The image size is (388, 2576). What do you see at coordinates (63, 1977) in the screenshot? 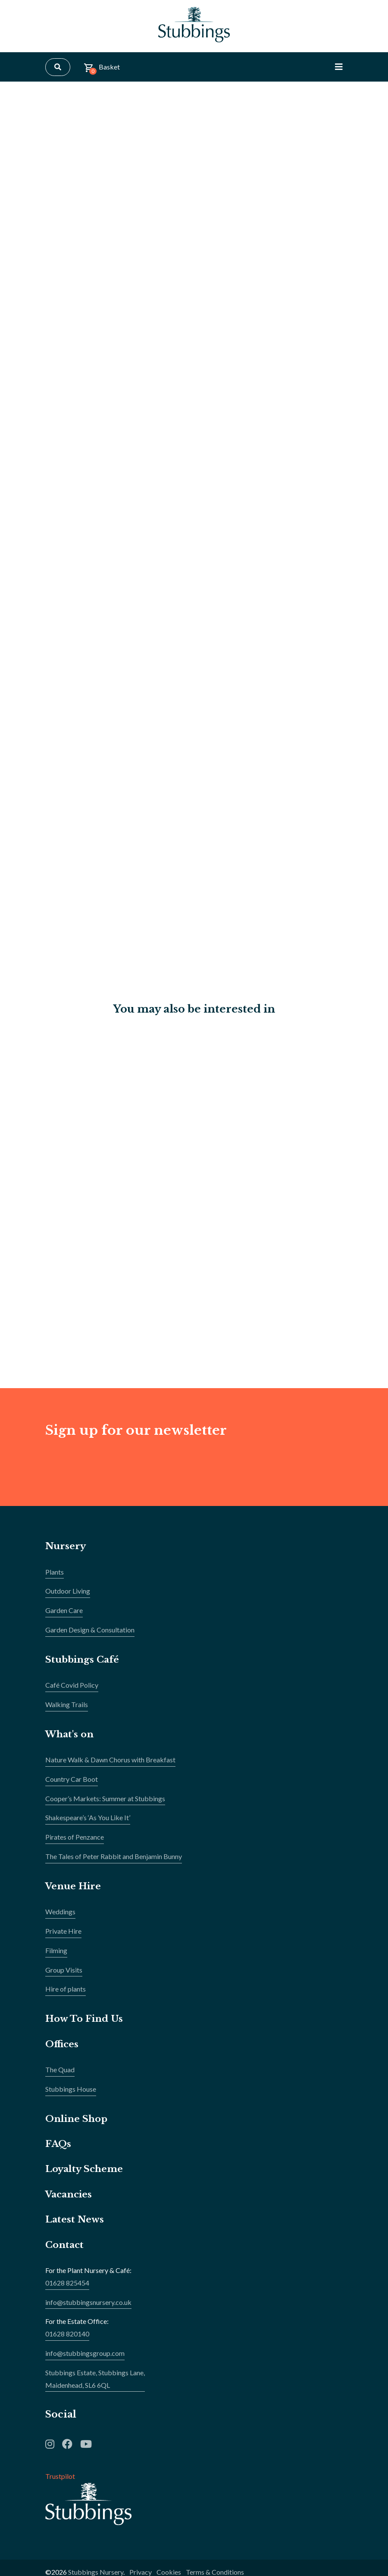
I see `Group Visits` at bounding box center [63, 1977].